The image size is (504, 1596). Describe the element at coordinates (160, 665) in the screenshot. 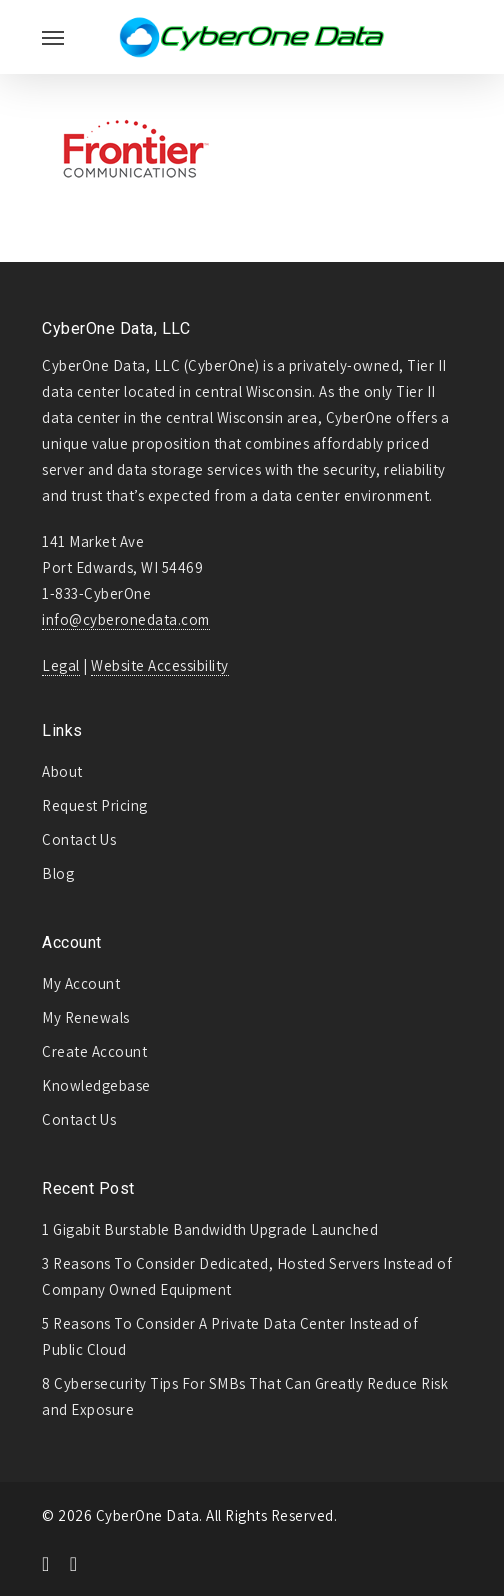

I see `Website Accessibility` at that location.